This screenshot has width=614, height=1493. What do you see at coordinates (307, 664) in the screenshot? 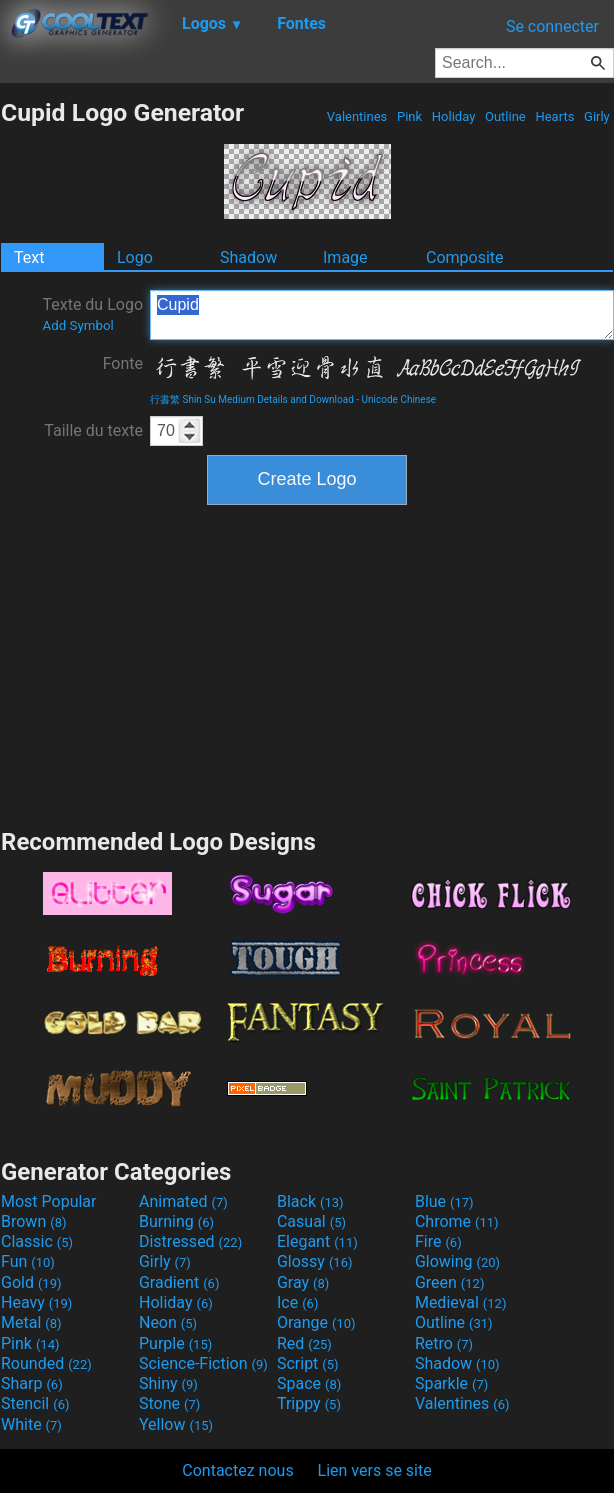
I see `[Advertisement]` at bounding box center [307, 664].